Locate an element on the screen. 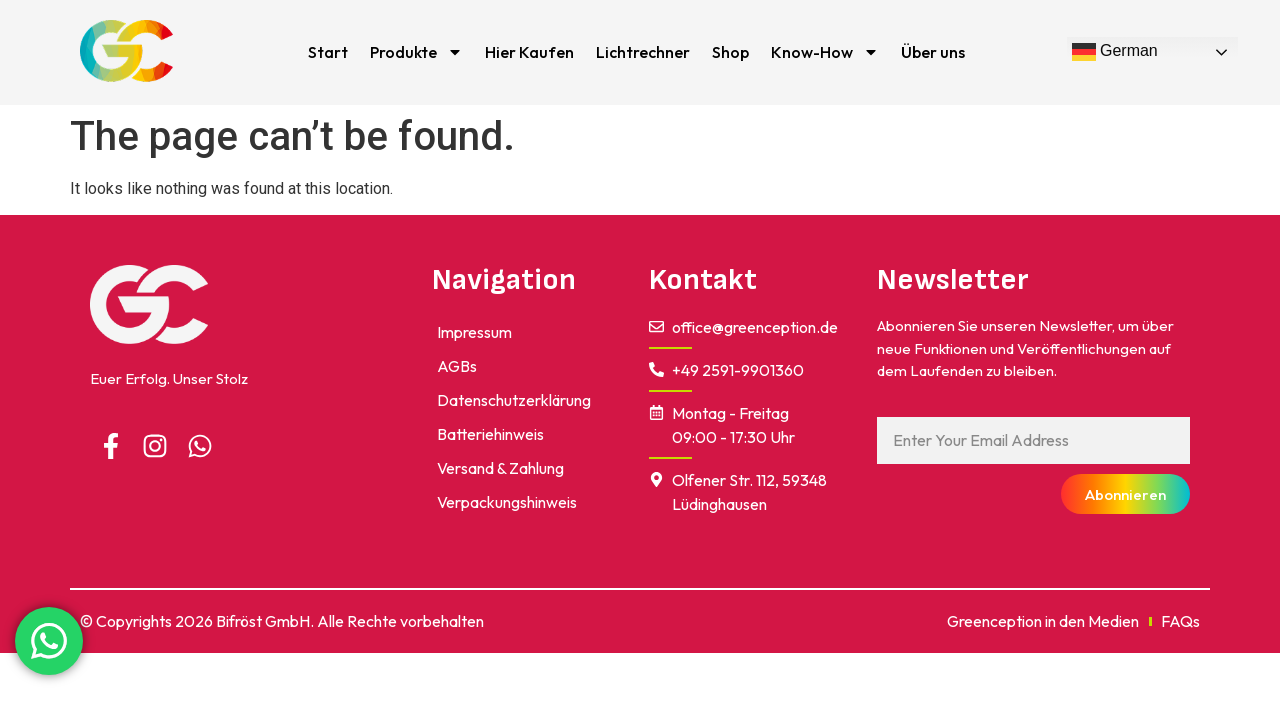  Know-How is located at coordinates (825, 52).